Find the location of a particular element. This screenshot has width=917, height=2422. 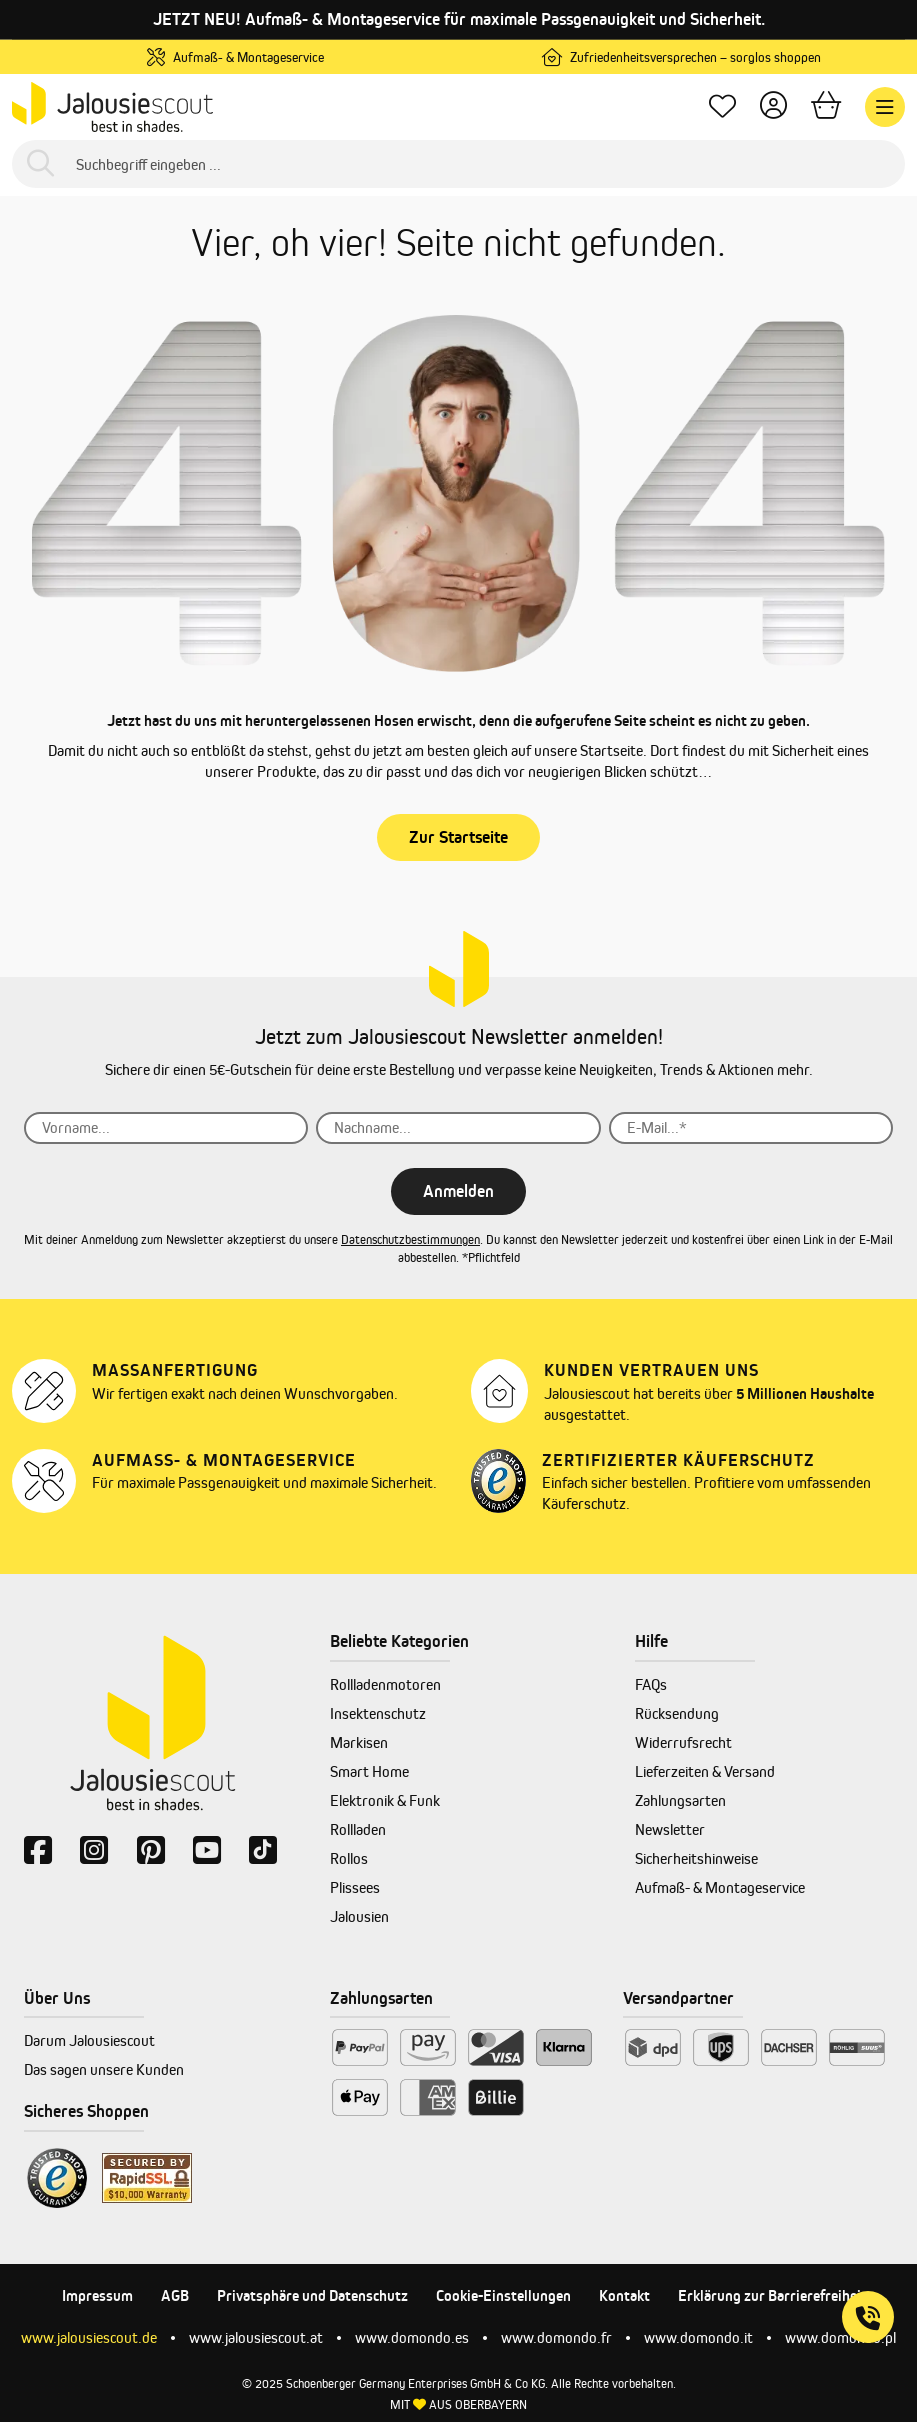

[Dein Konto] is located at coordinates (773, 107).